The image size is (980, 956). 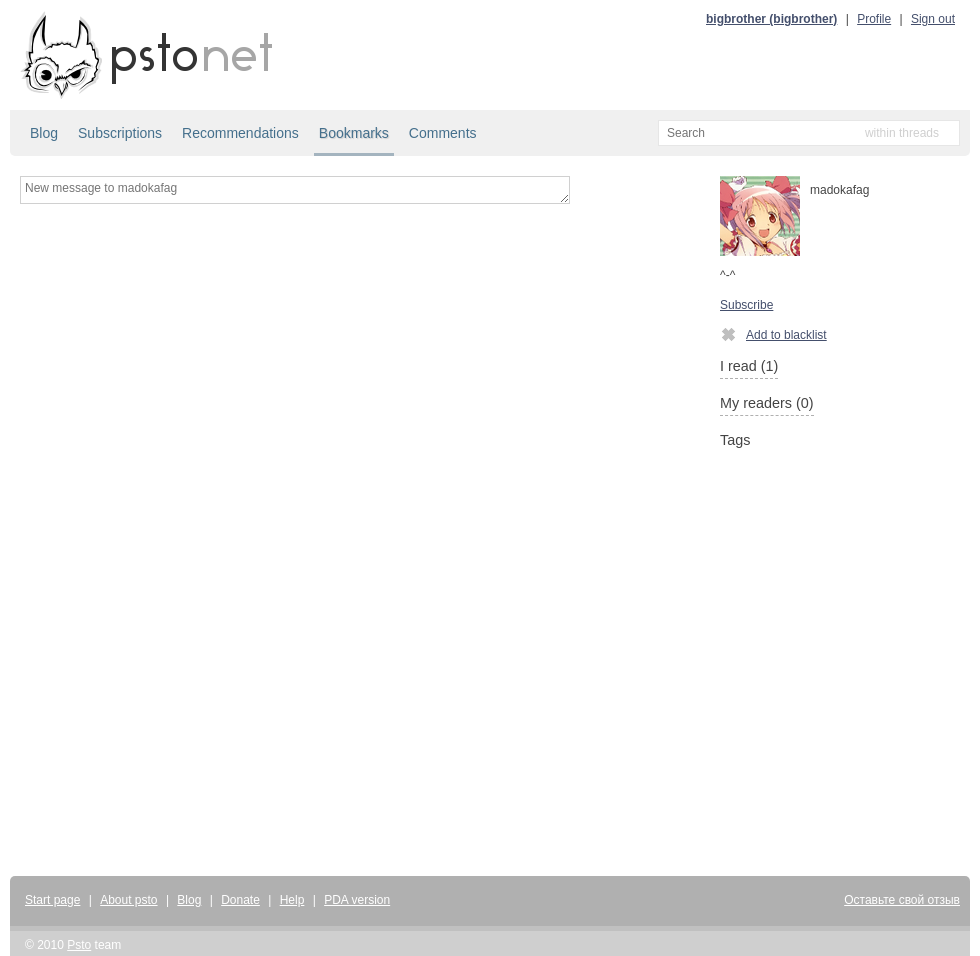 I want to click on Profile, so click(x=874, y=19).